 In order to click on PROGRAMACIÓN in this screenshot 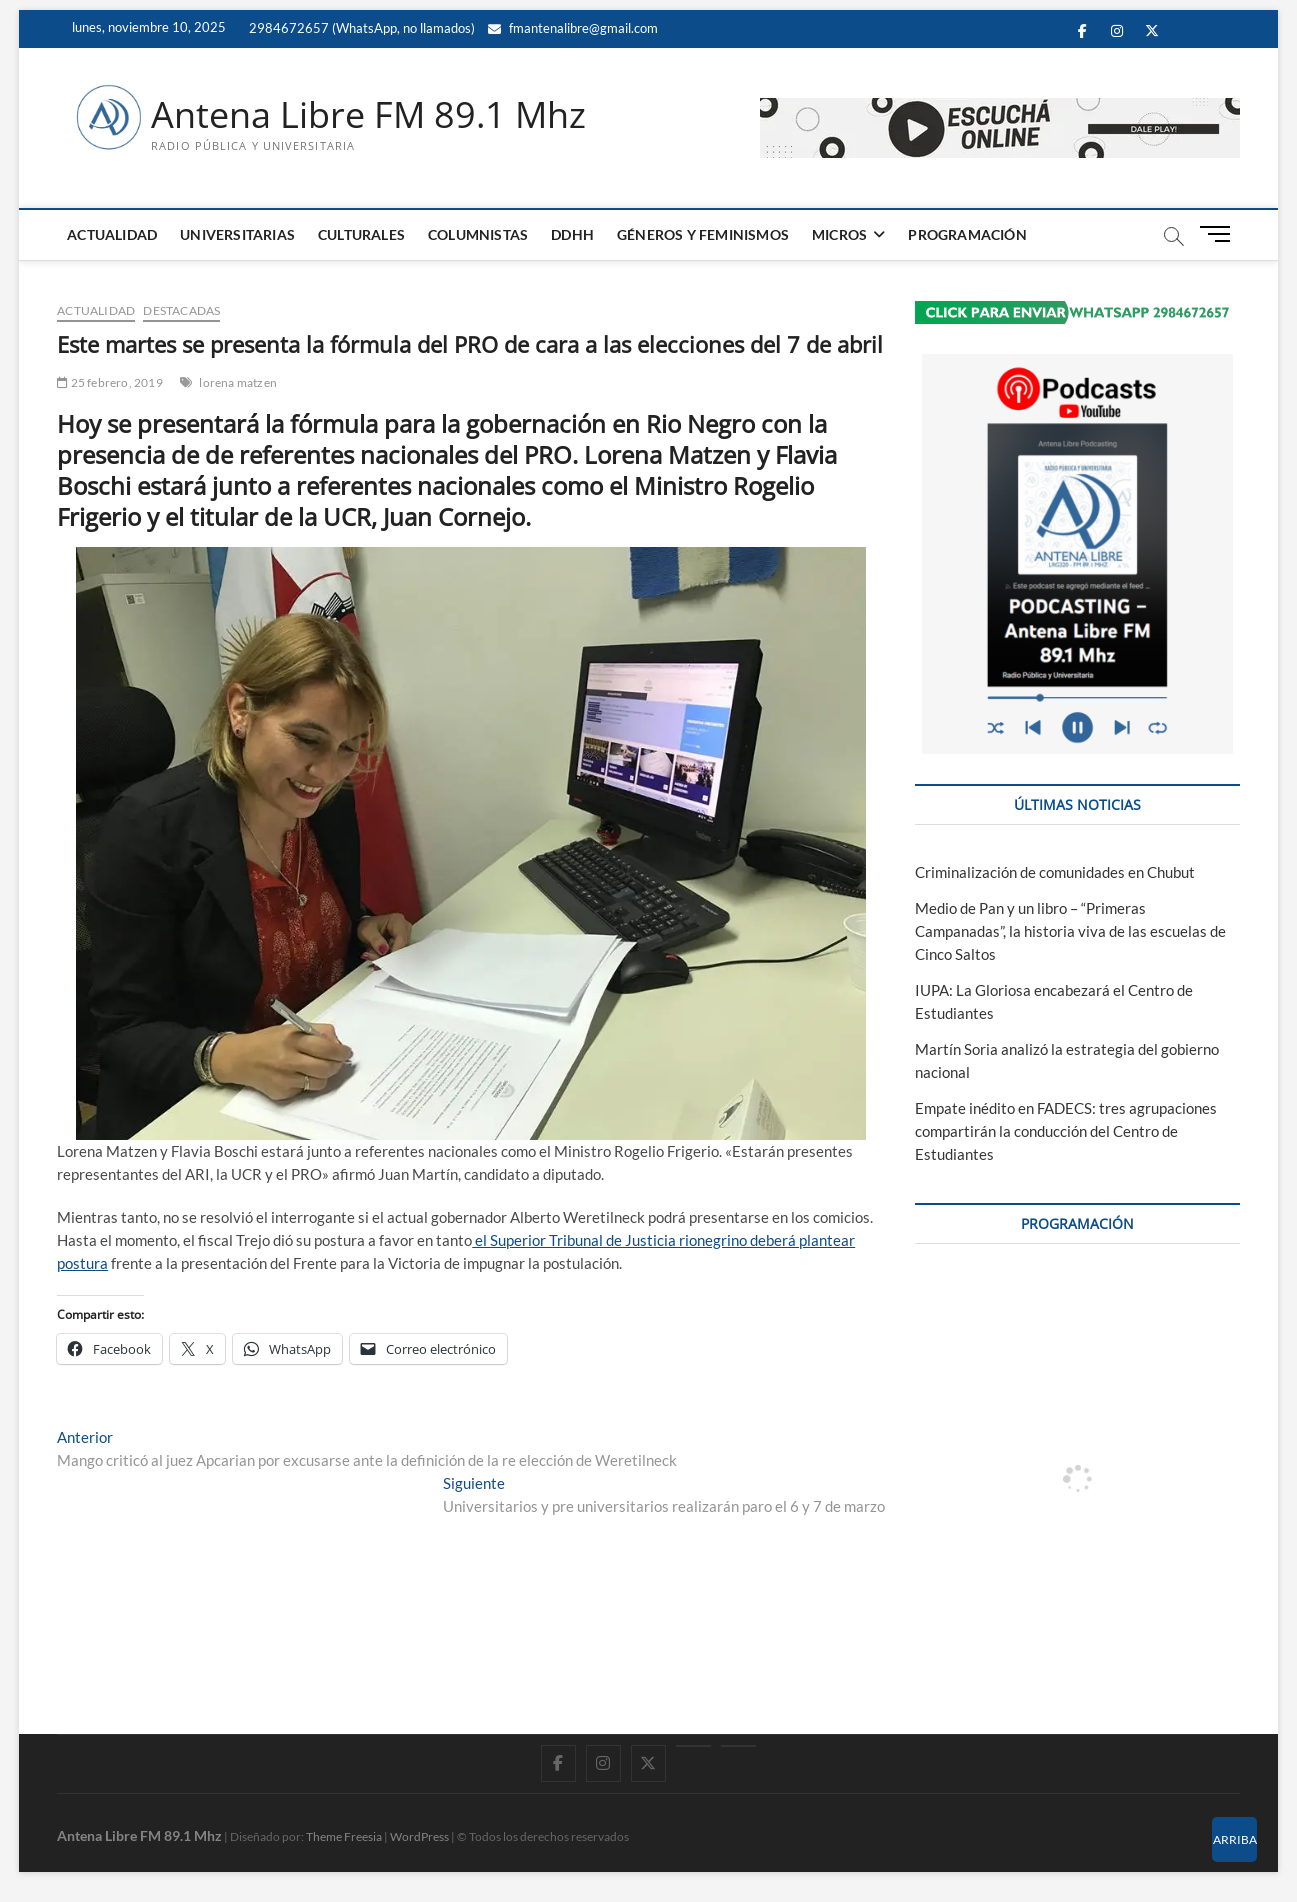, I will do `click(967, 234)`.